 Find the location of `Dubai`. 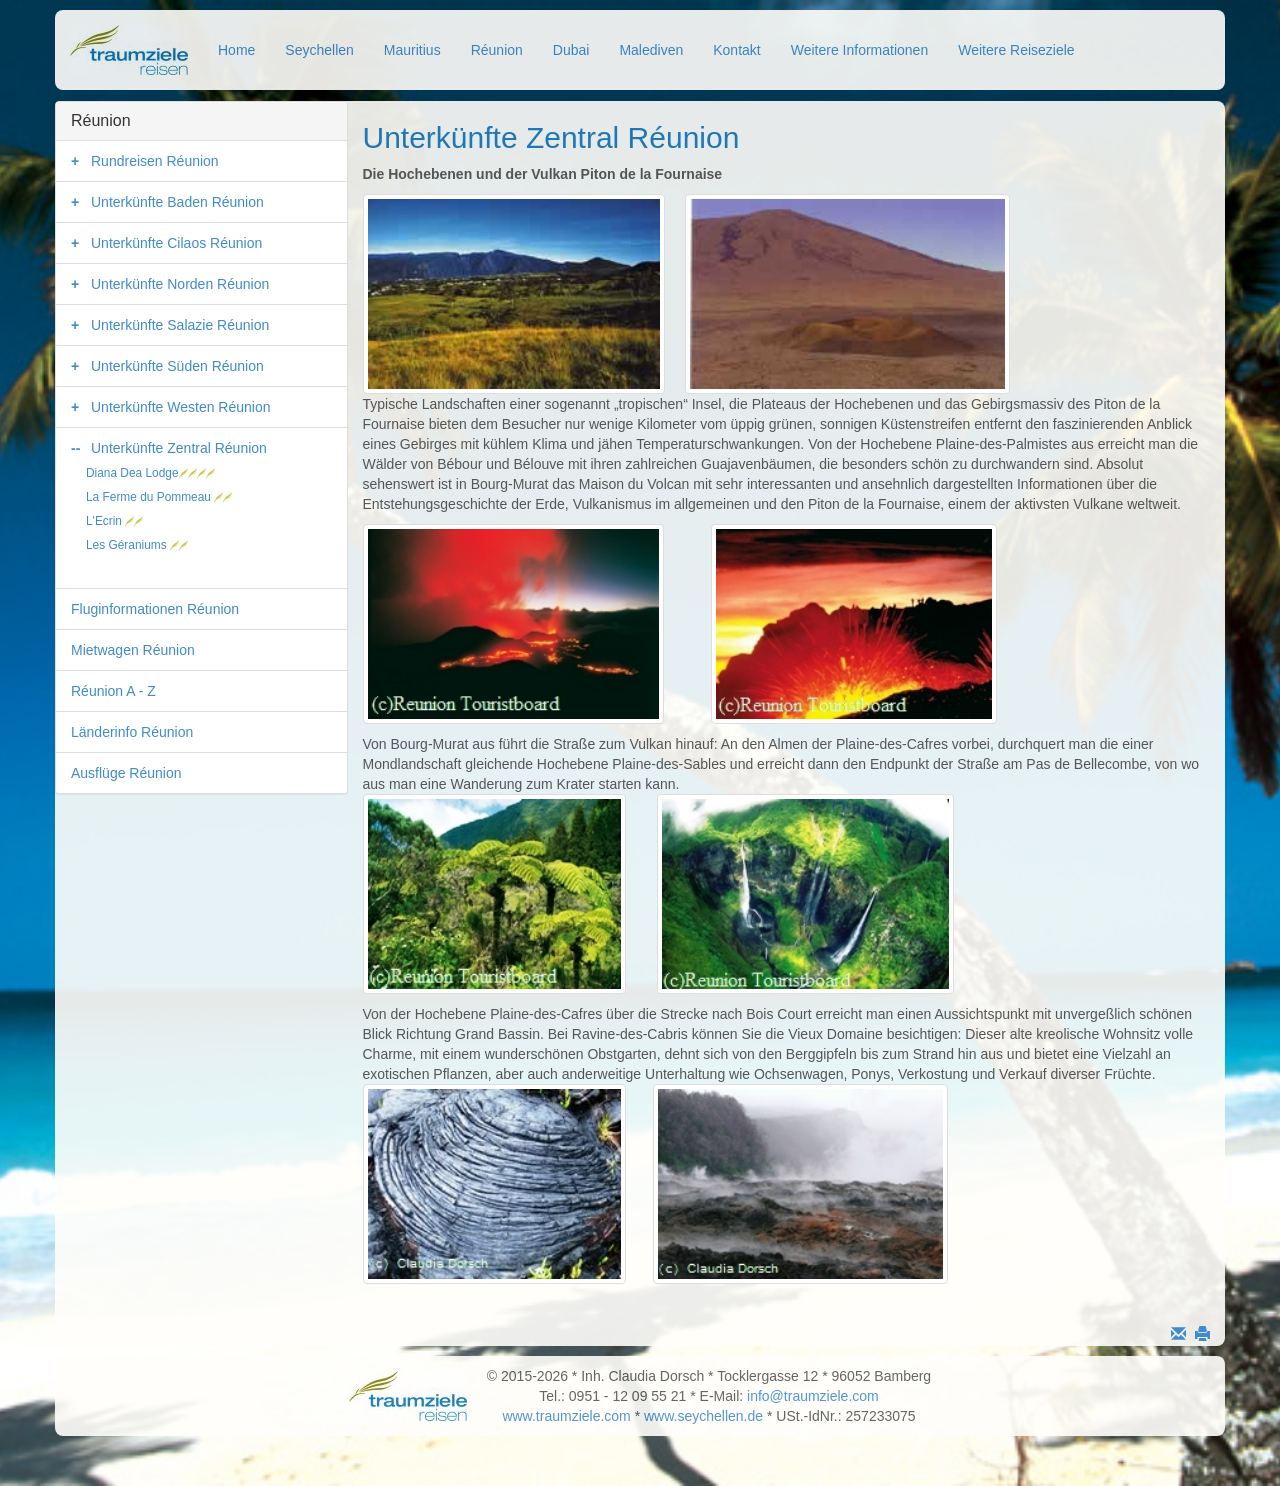

Dubai is located at coordinates (571, 50).